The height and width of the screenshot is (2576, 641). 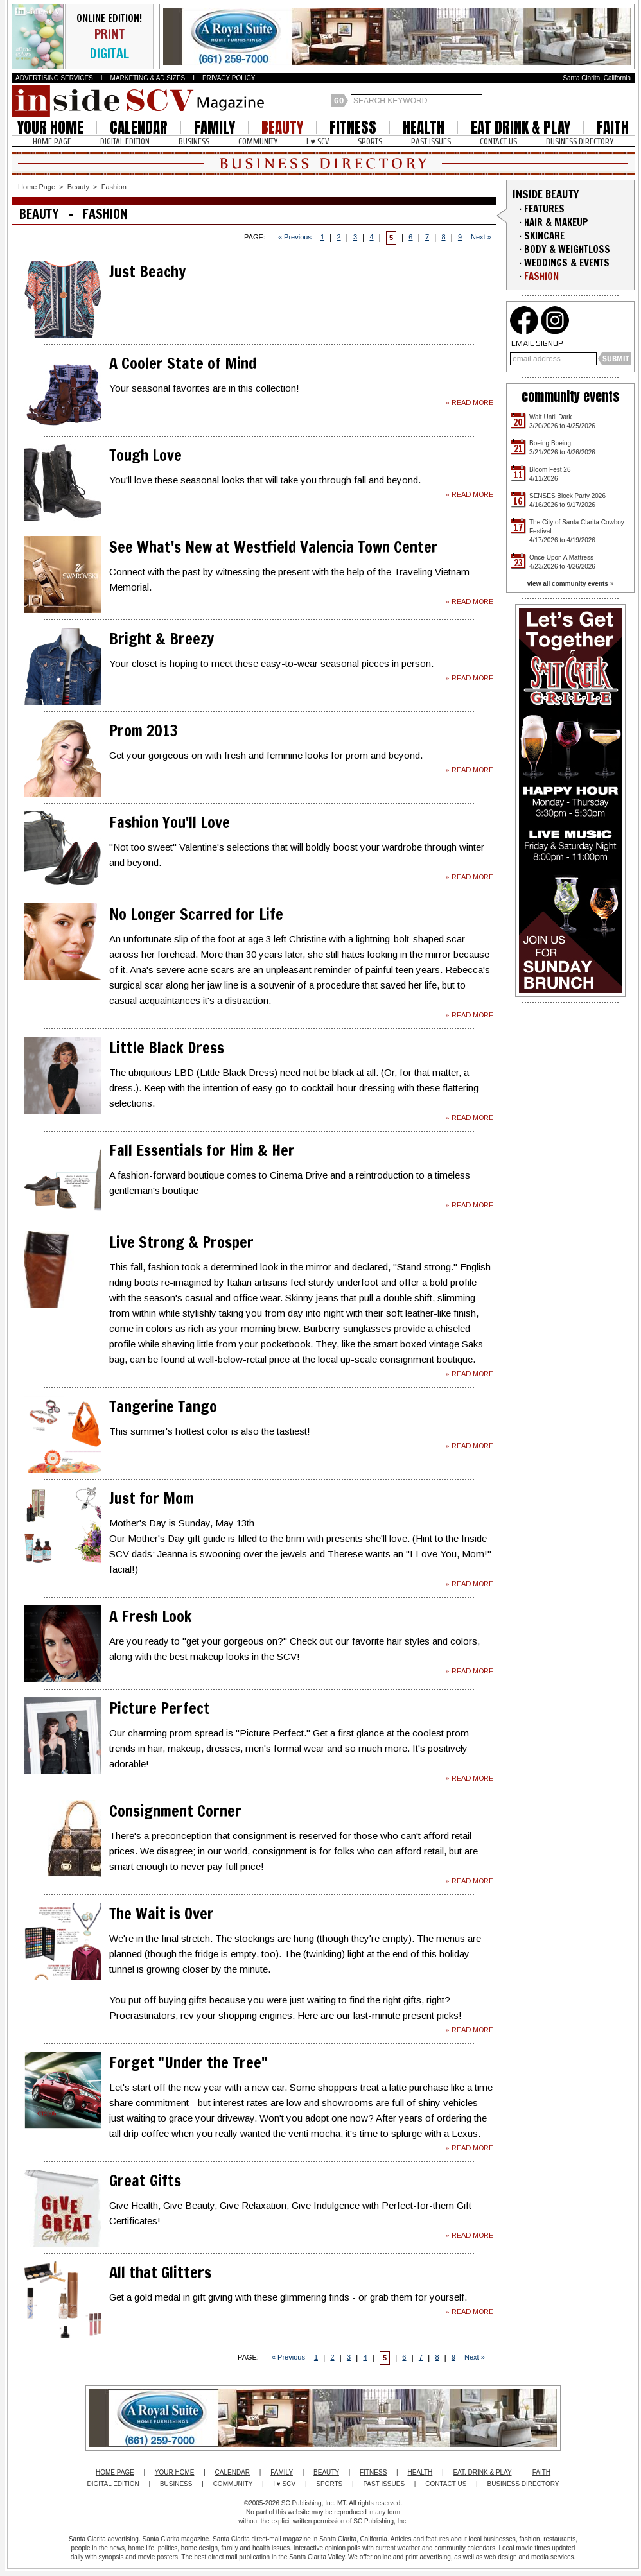 What do you see at coordinates (469, 402) in the screenshot?
I see `» READ MORE` at bounding box center [469, 402].